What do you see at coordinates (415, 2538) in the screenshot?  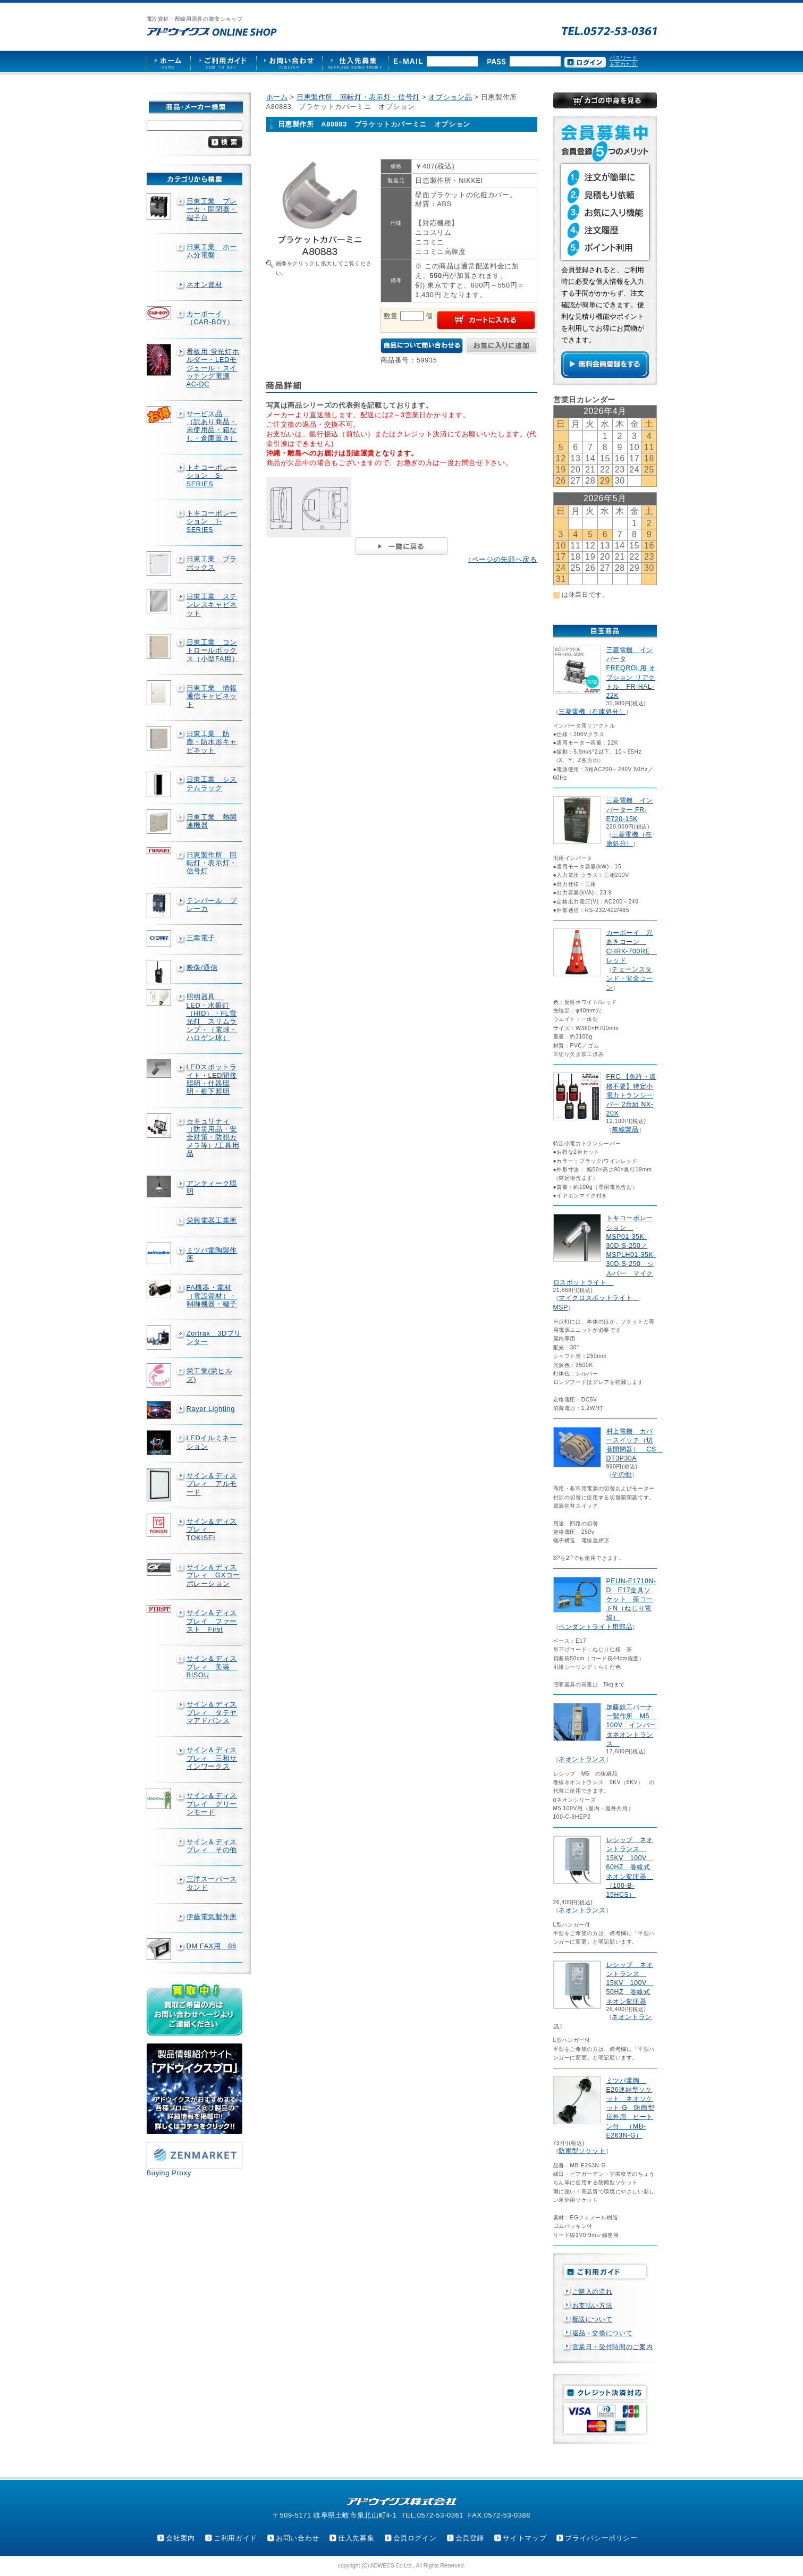 I see `会員ログイン` at bounding box center [415, 2538].